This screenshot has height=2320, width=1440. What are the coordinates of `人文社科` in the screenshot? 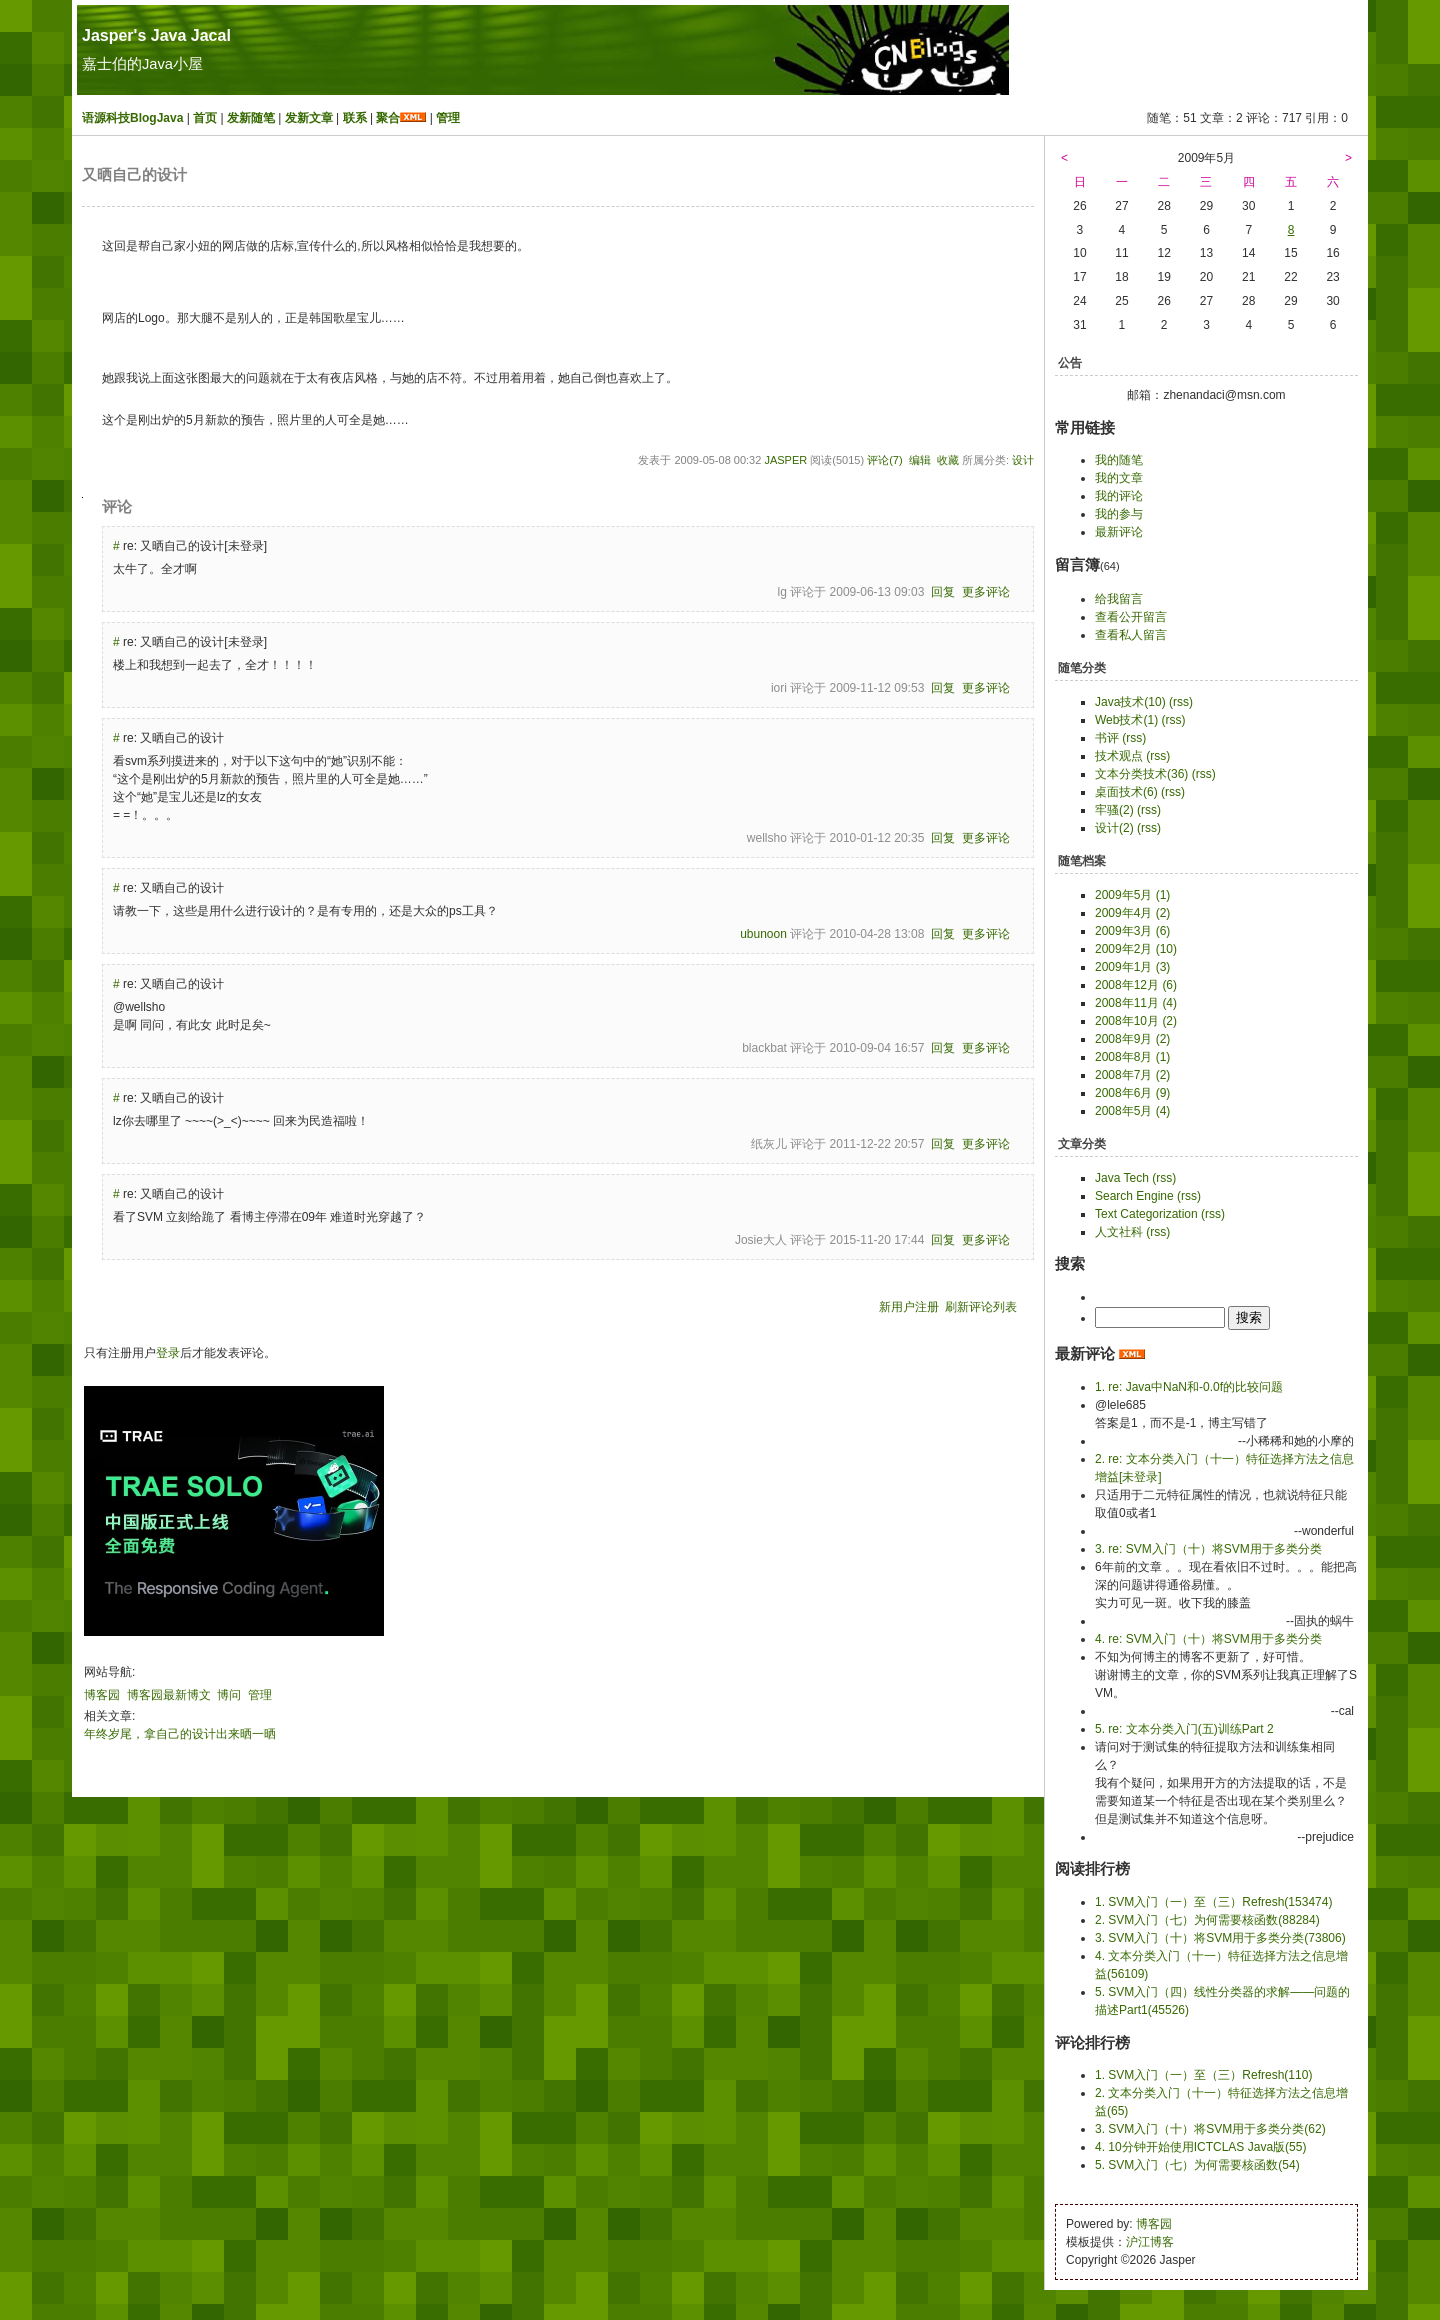 It's located at (1119, 1232).